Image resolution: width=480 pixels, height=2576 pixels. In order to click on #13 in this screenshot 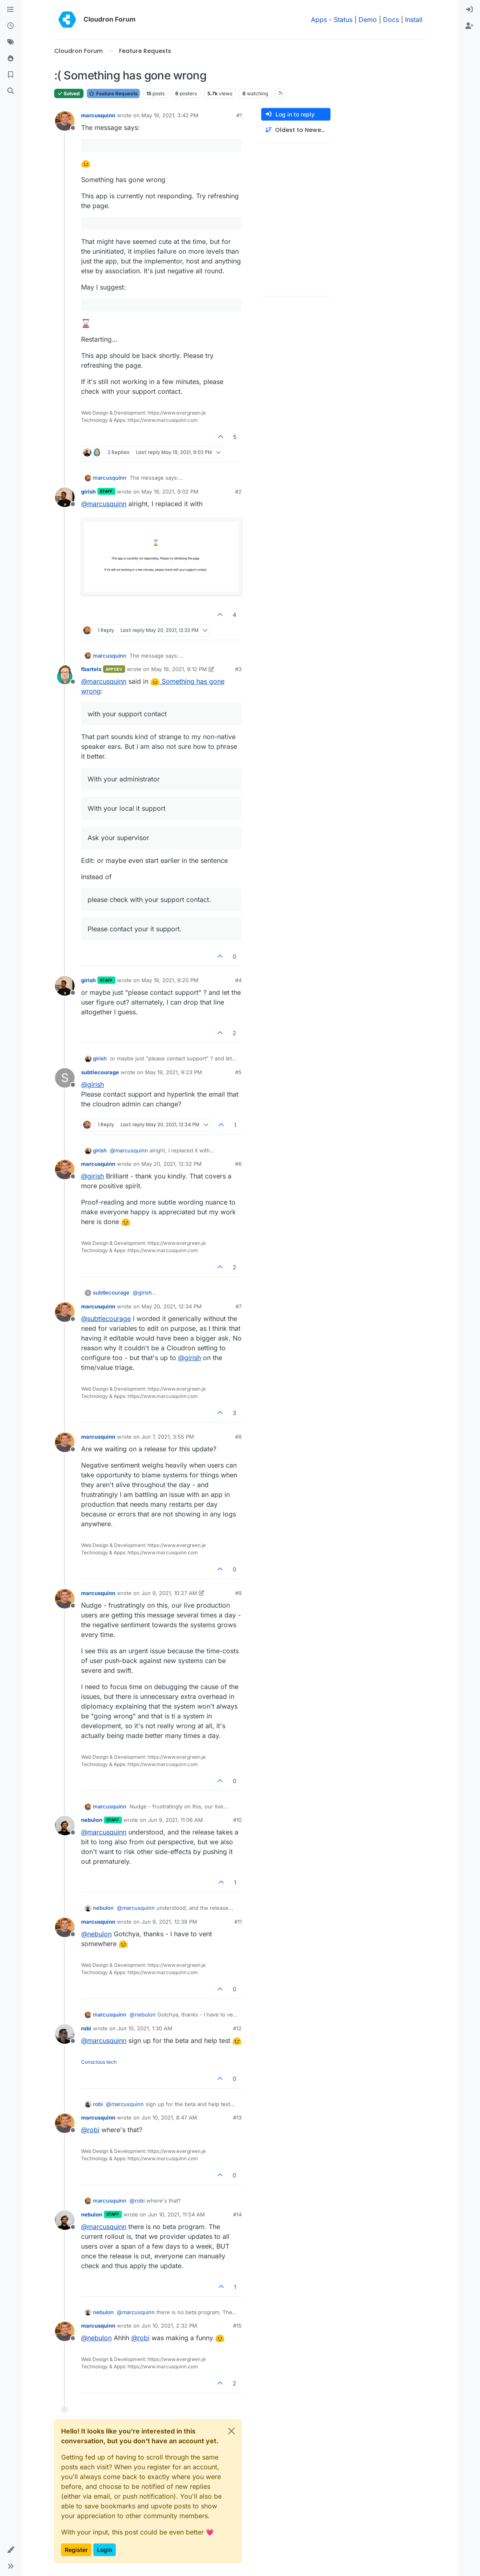, I will do `click(237, 2117)`.